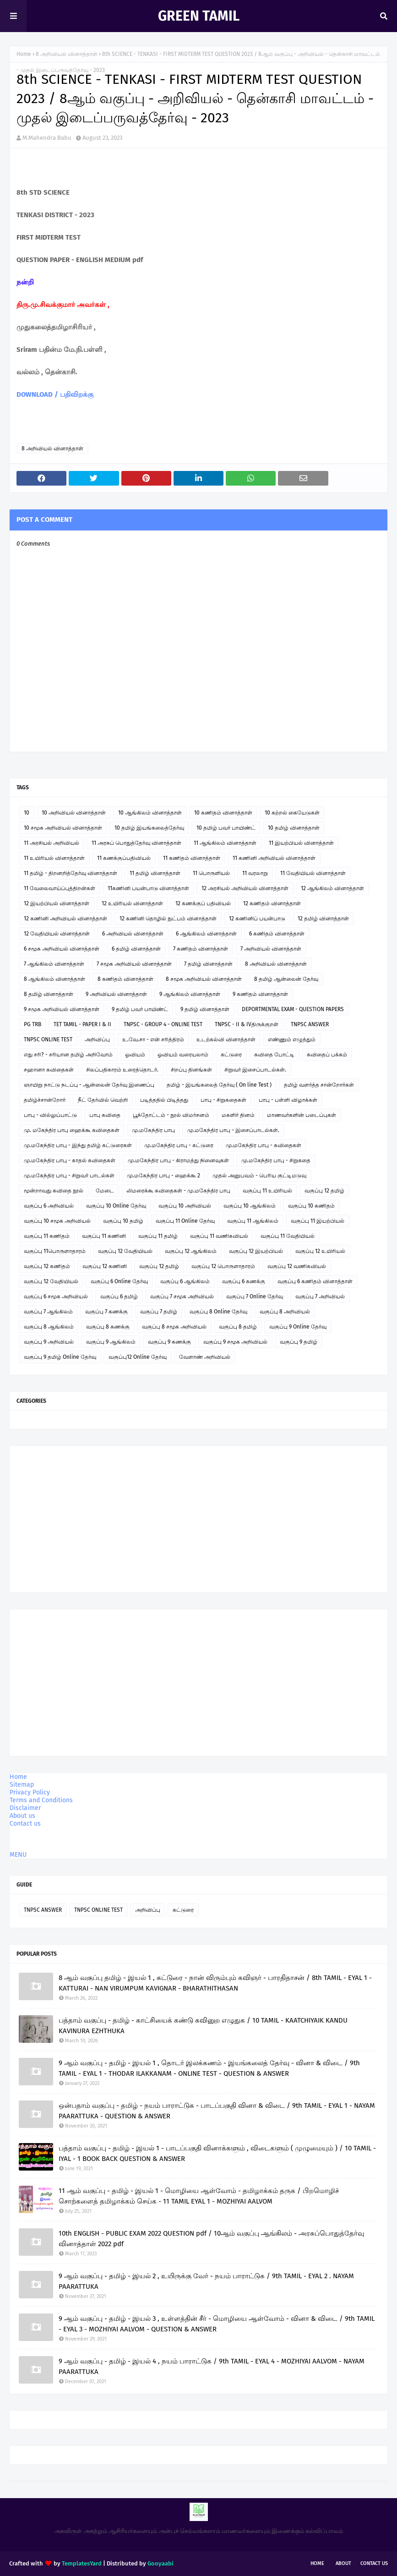 The width and height of the screenshot is (397, 2576). Describe the element at coordinates (155, 873) in the screenshot. I see `11 தமிழ் வினாத்தாள்` at that location.